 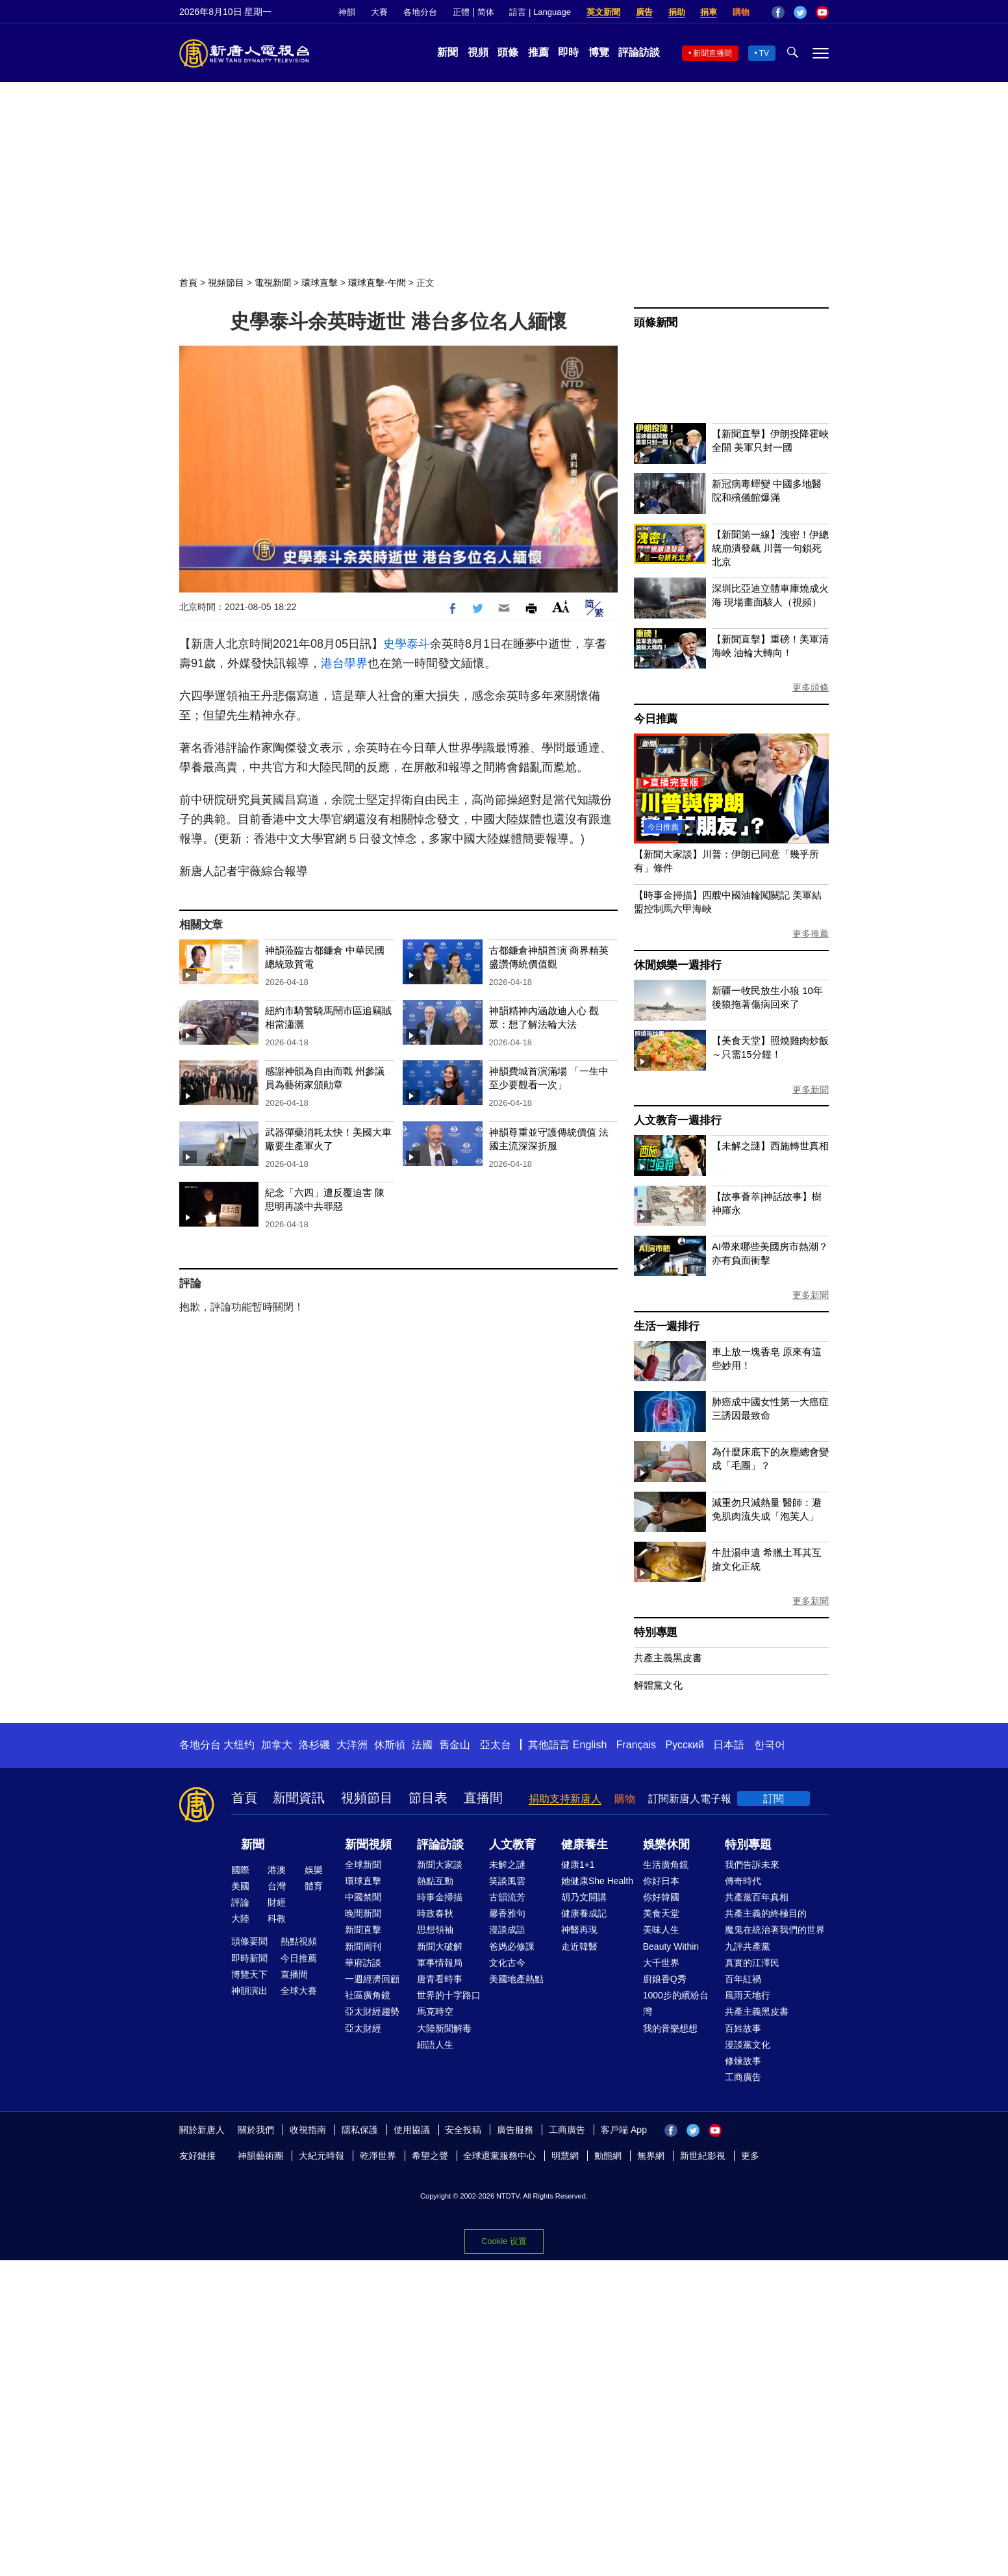 What do you see at coordinates (363, 1913) in the screenshot?
I see `晚間新聞` at bounding box center [363, 1913].